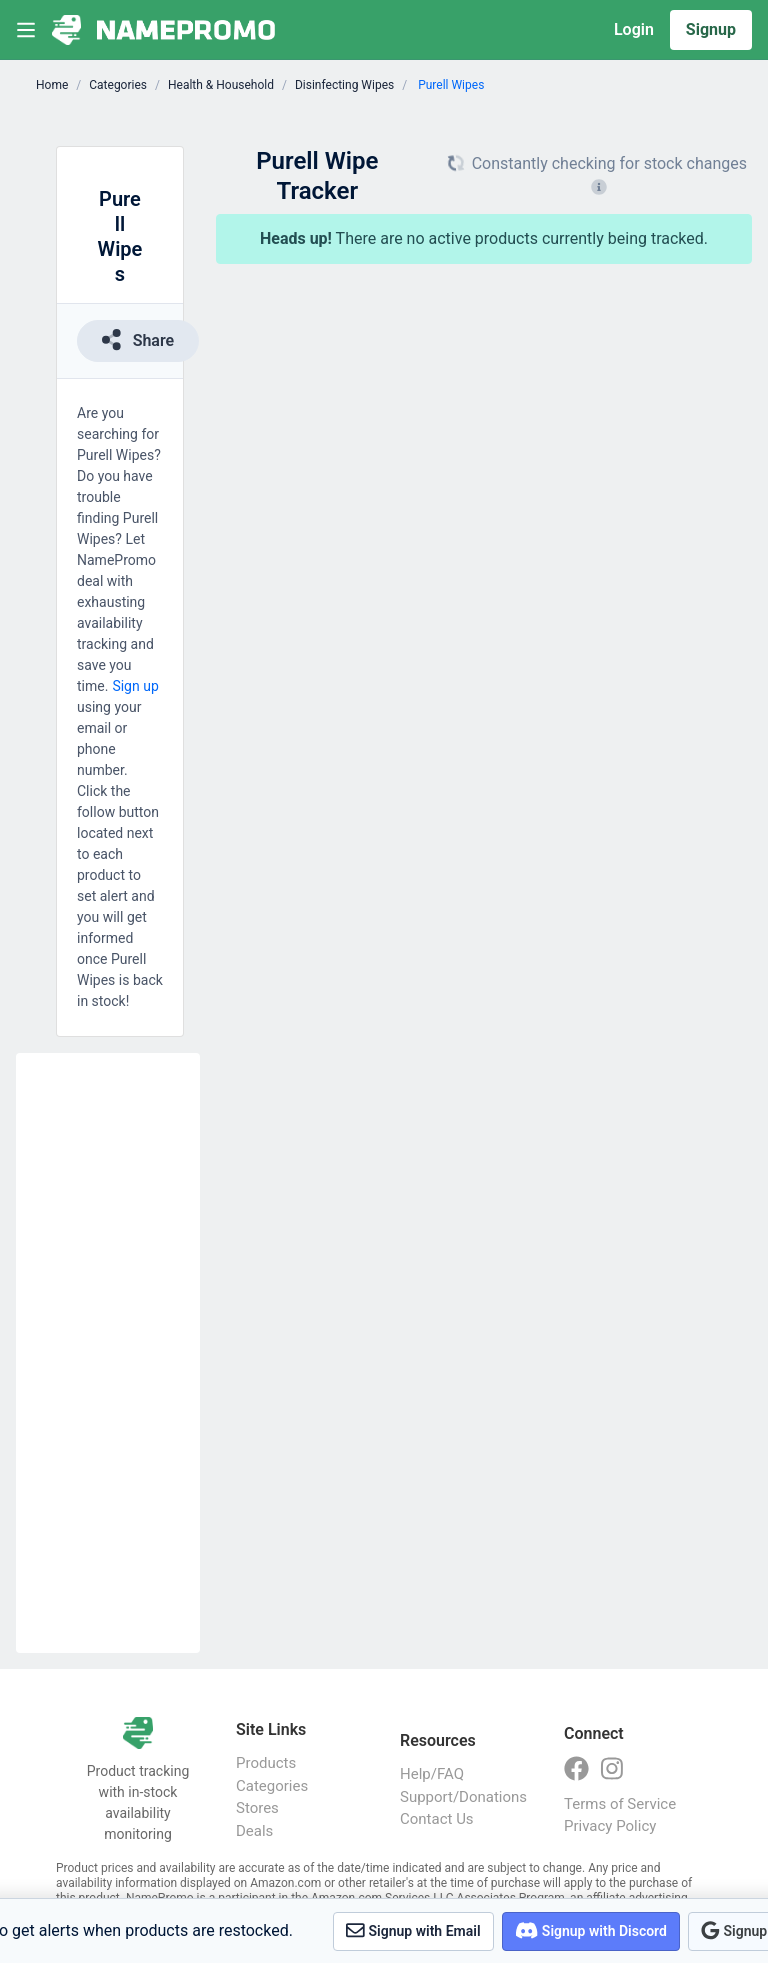 Image resolution: width=768 pixels, height=1963 pixels. Describe the element at coordinates (257, 1808) in the screenshot. I see `Stores` at that location.